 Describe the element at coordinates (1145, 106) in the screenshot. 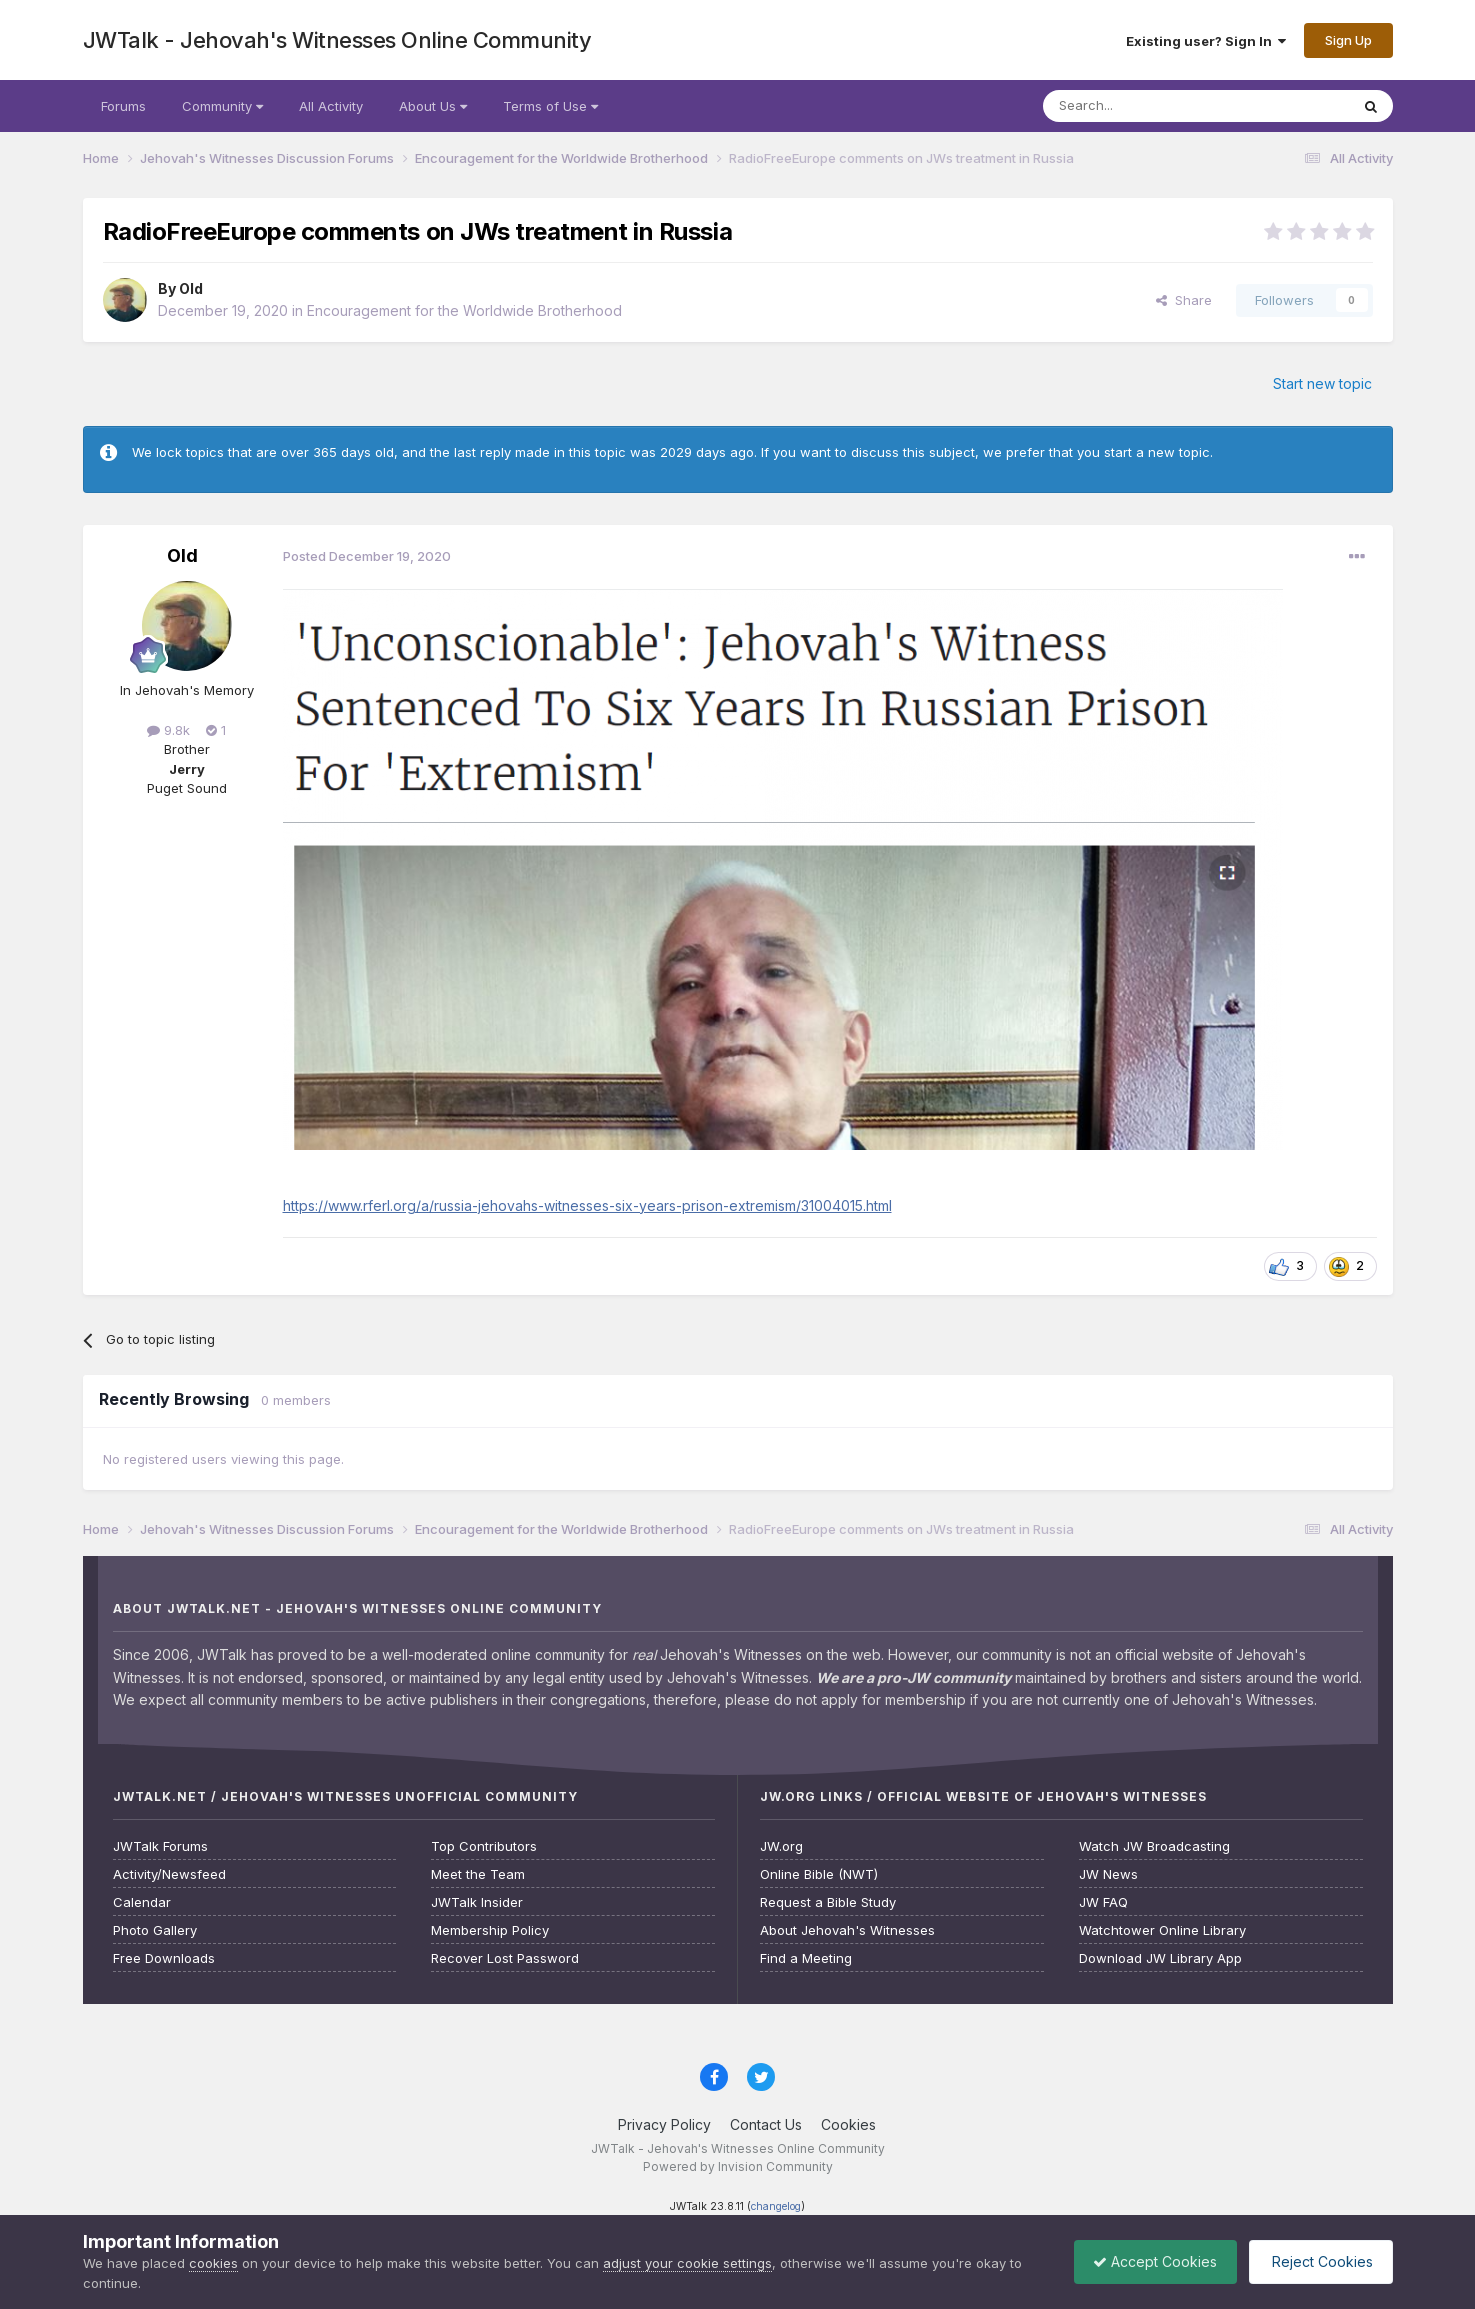

I see `[Search]` at that location.